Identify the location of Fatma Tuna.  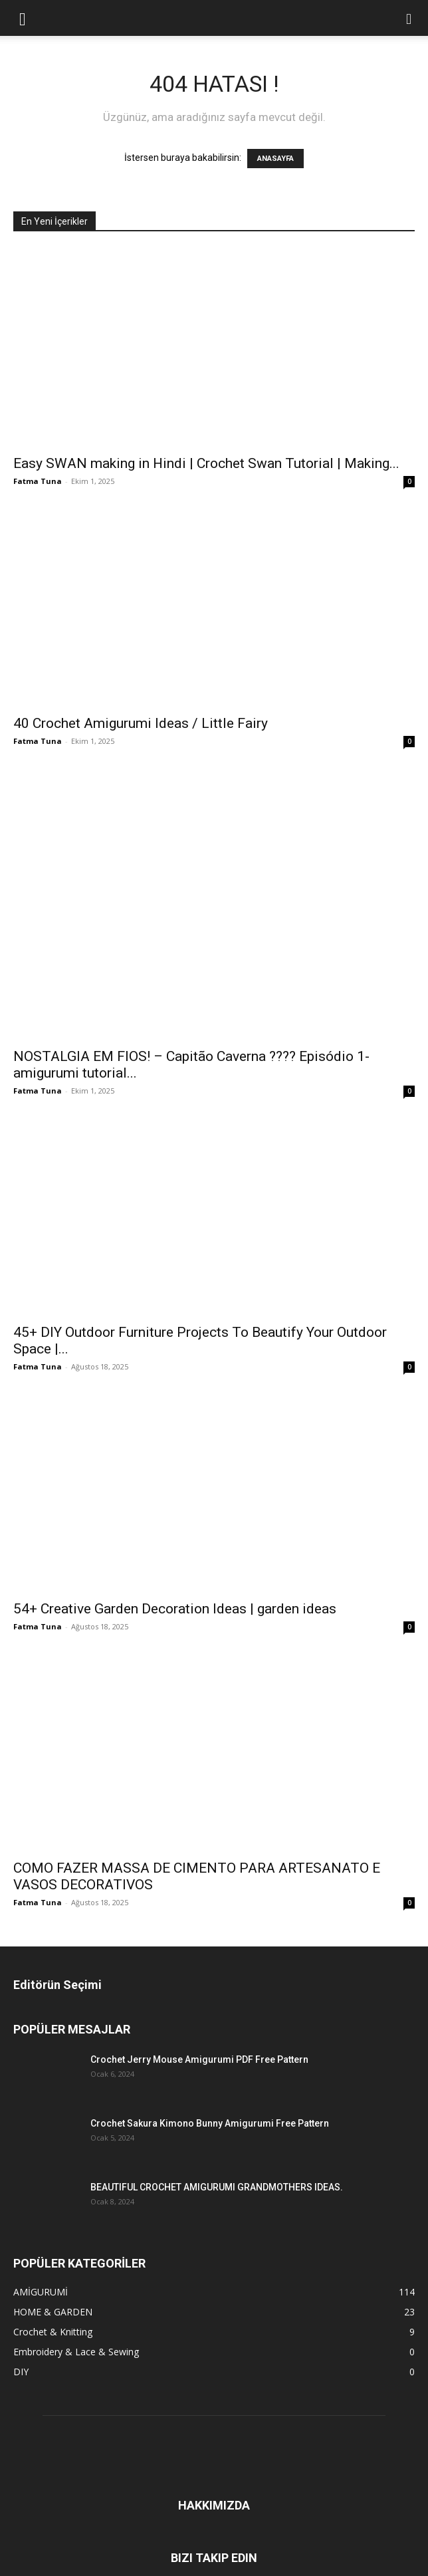
(37, 481).